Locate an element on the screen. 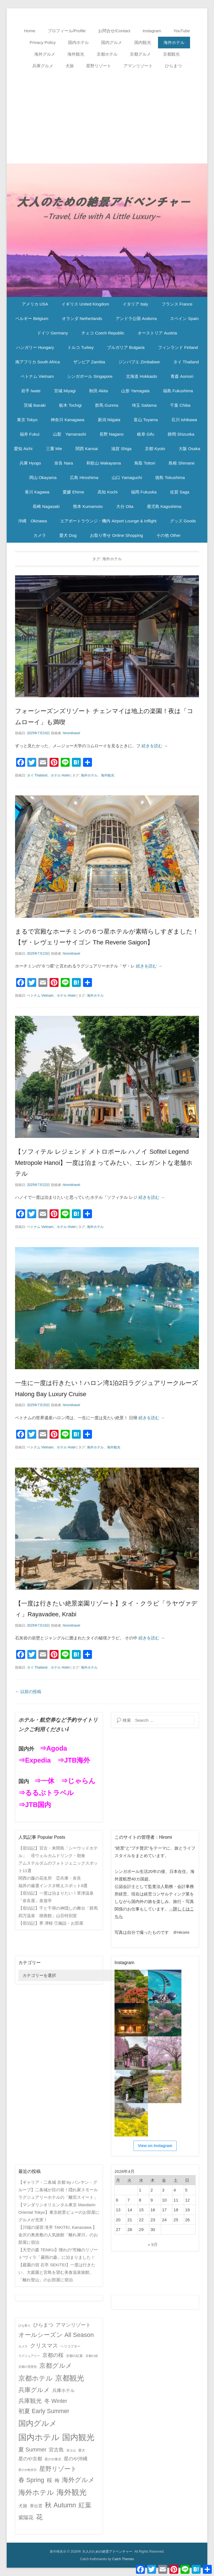  埼玉 Saitama is located at coordinates (144, 405).